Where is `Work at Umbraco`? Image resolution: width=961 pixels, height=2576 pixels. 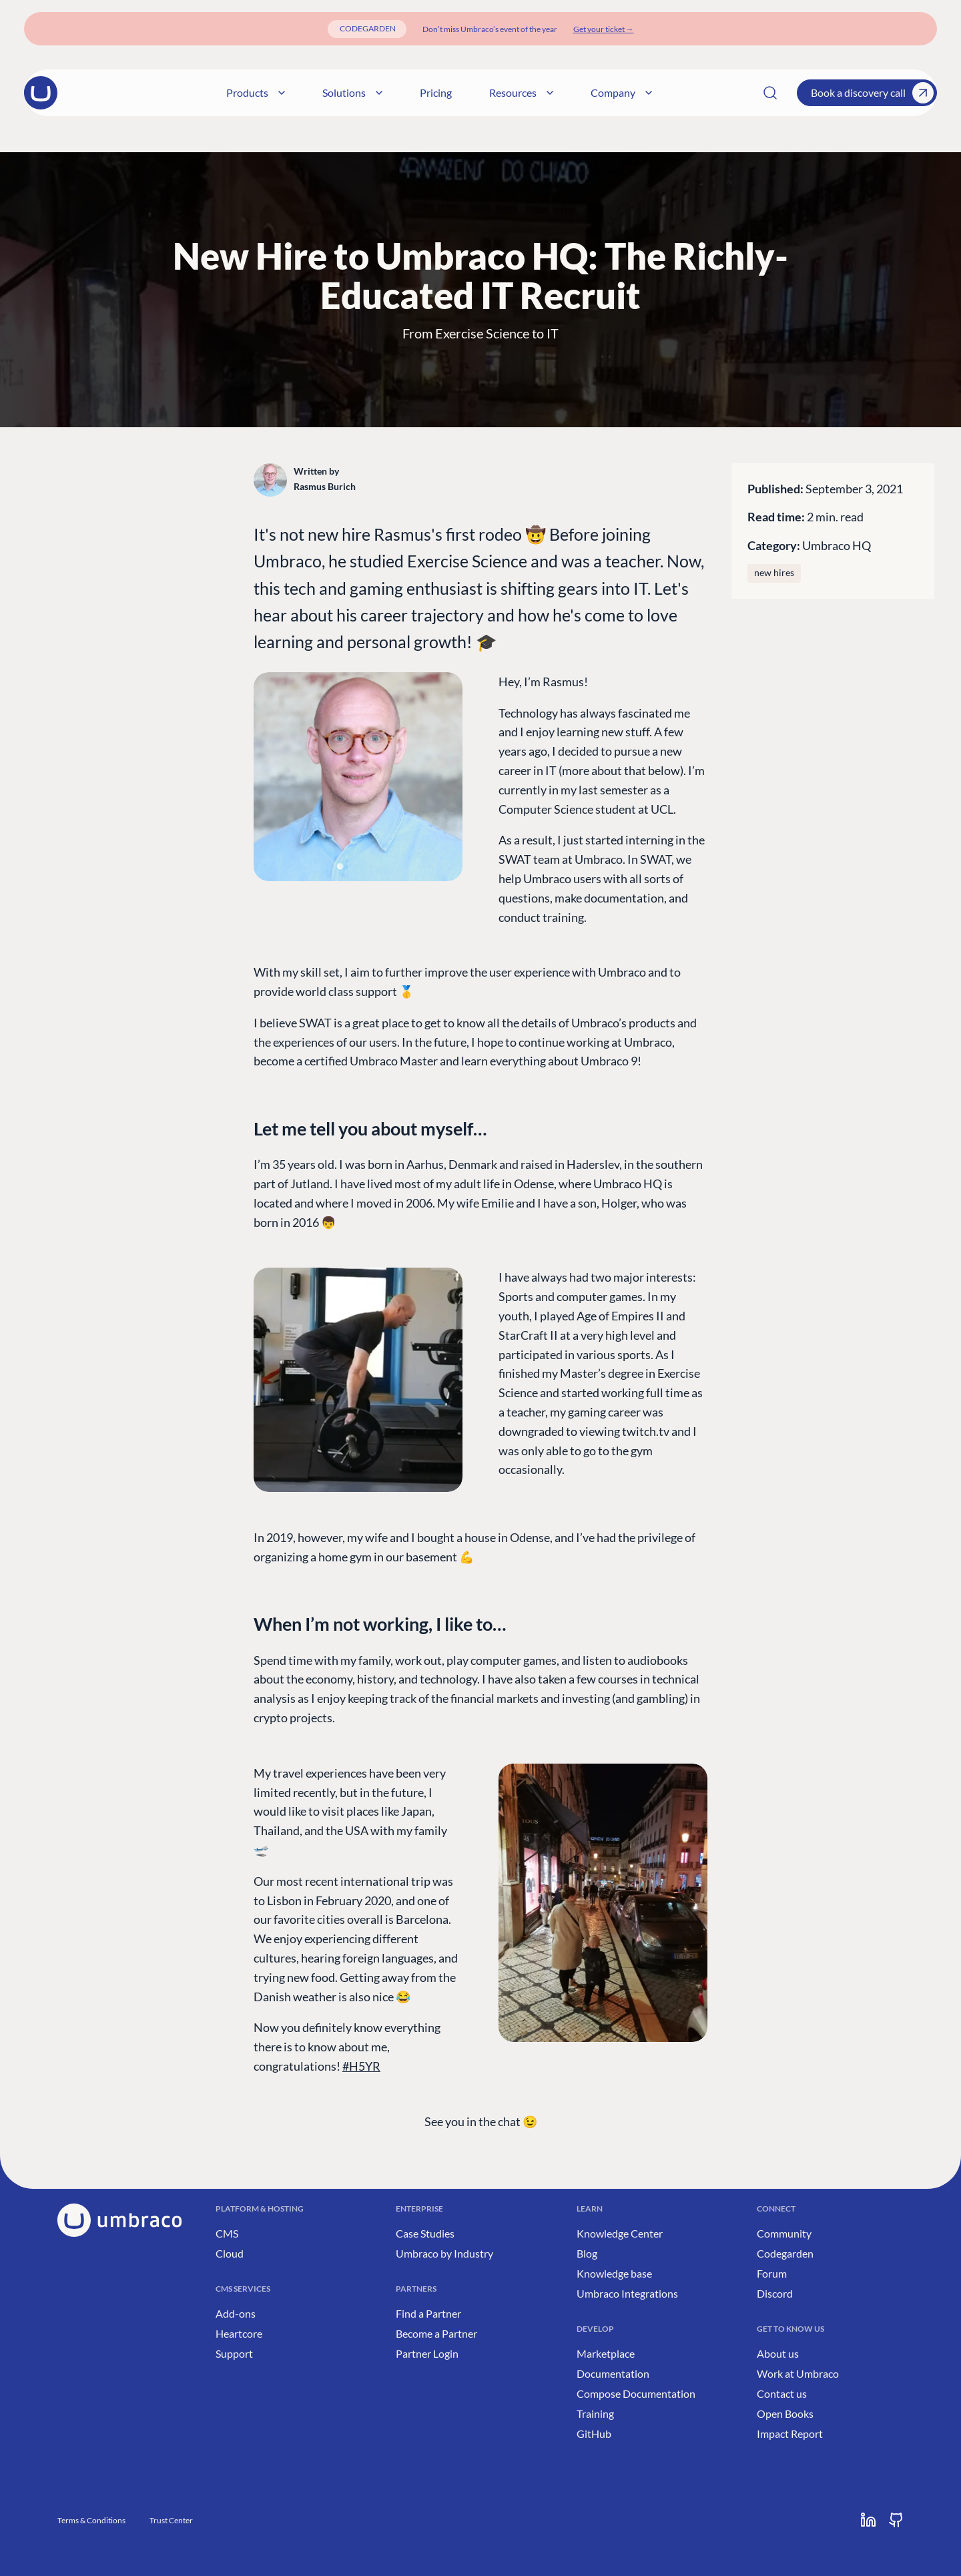 Work at Umbraco is located at coordinates (798, 2373).